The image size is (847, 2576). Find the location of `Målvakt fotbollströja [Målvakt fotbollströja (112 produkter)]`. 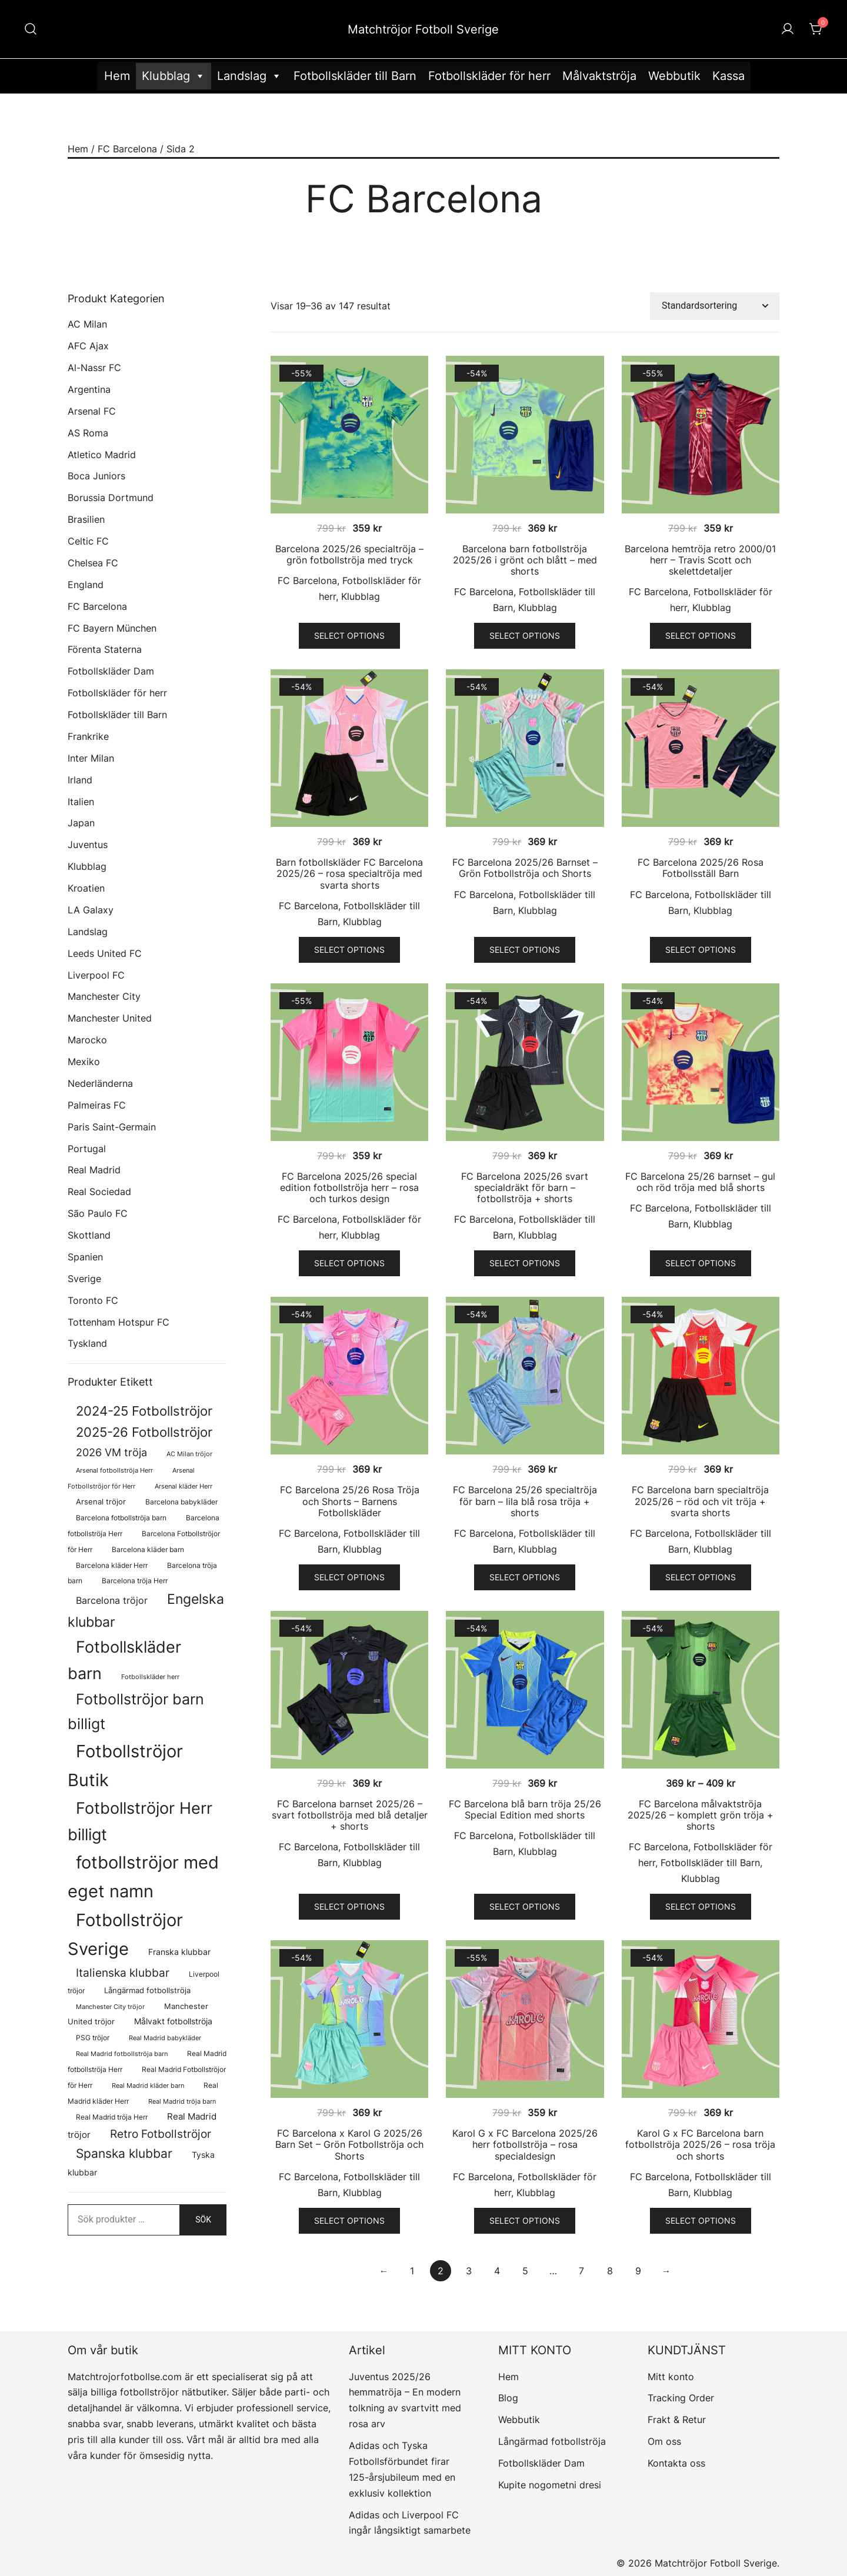

Målvakt fotbollströja [Målvakt fotbollströja (112 produkter)] is located at coordinates (173, 2021).